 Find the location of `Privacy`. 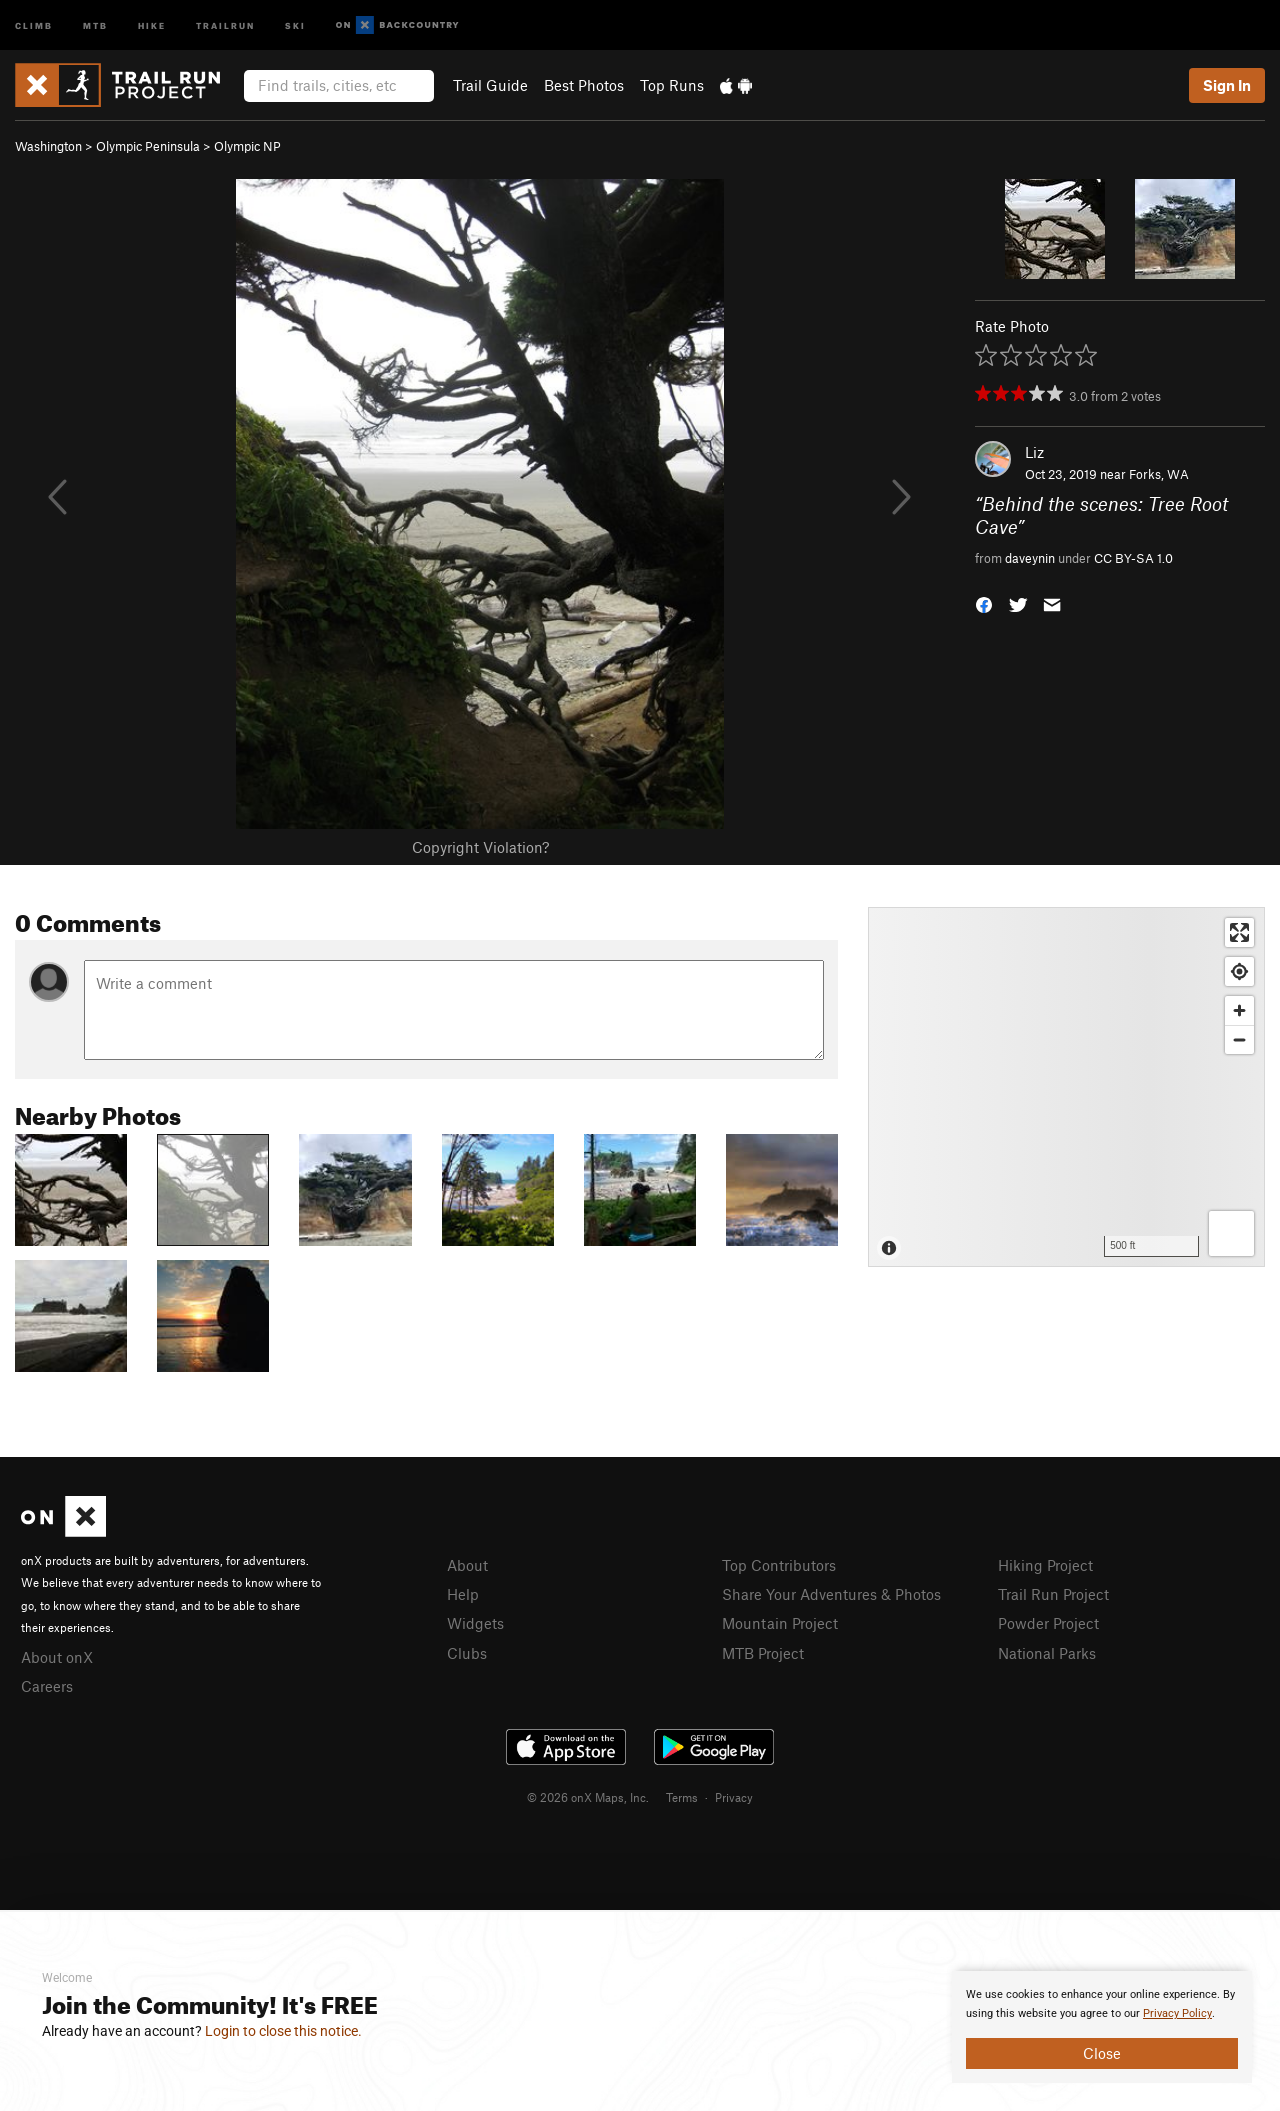

Privacy is located at coordinates (734, 1797).